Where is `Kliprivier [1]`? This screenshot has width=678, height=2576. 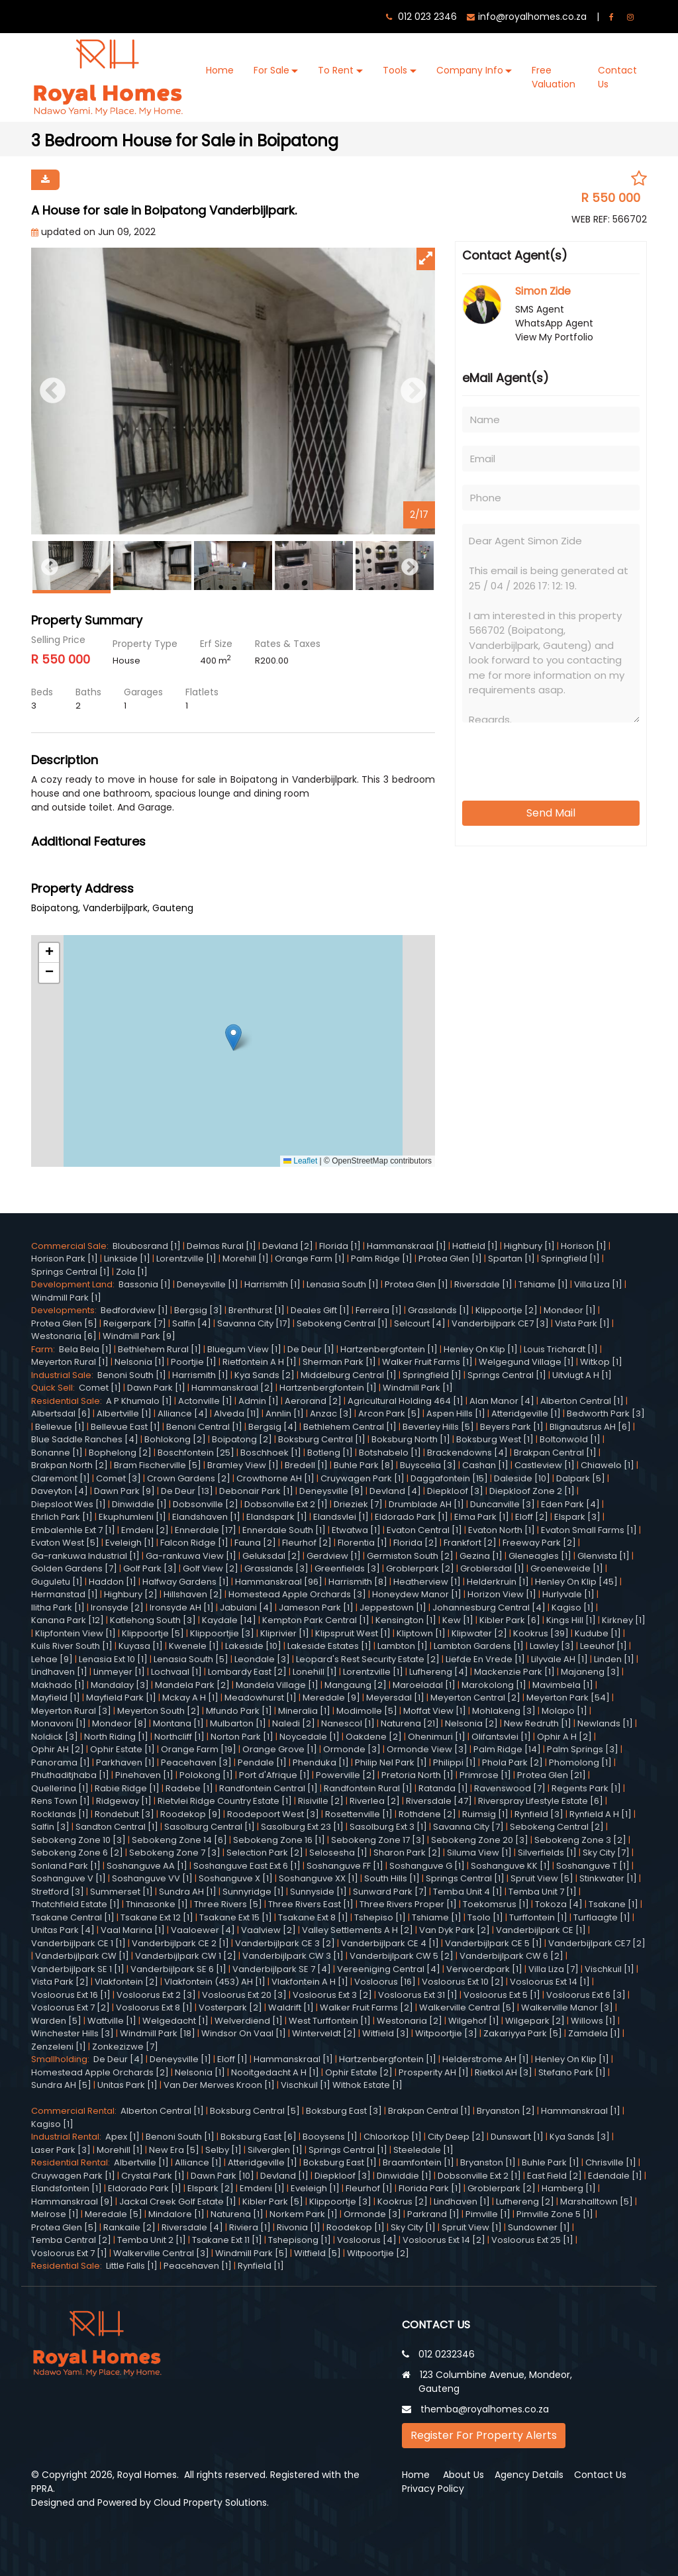
Kliprivier [1] is located at coordinates (284, 1633).